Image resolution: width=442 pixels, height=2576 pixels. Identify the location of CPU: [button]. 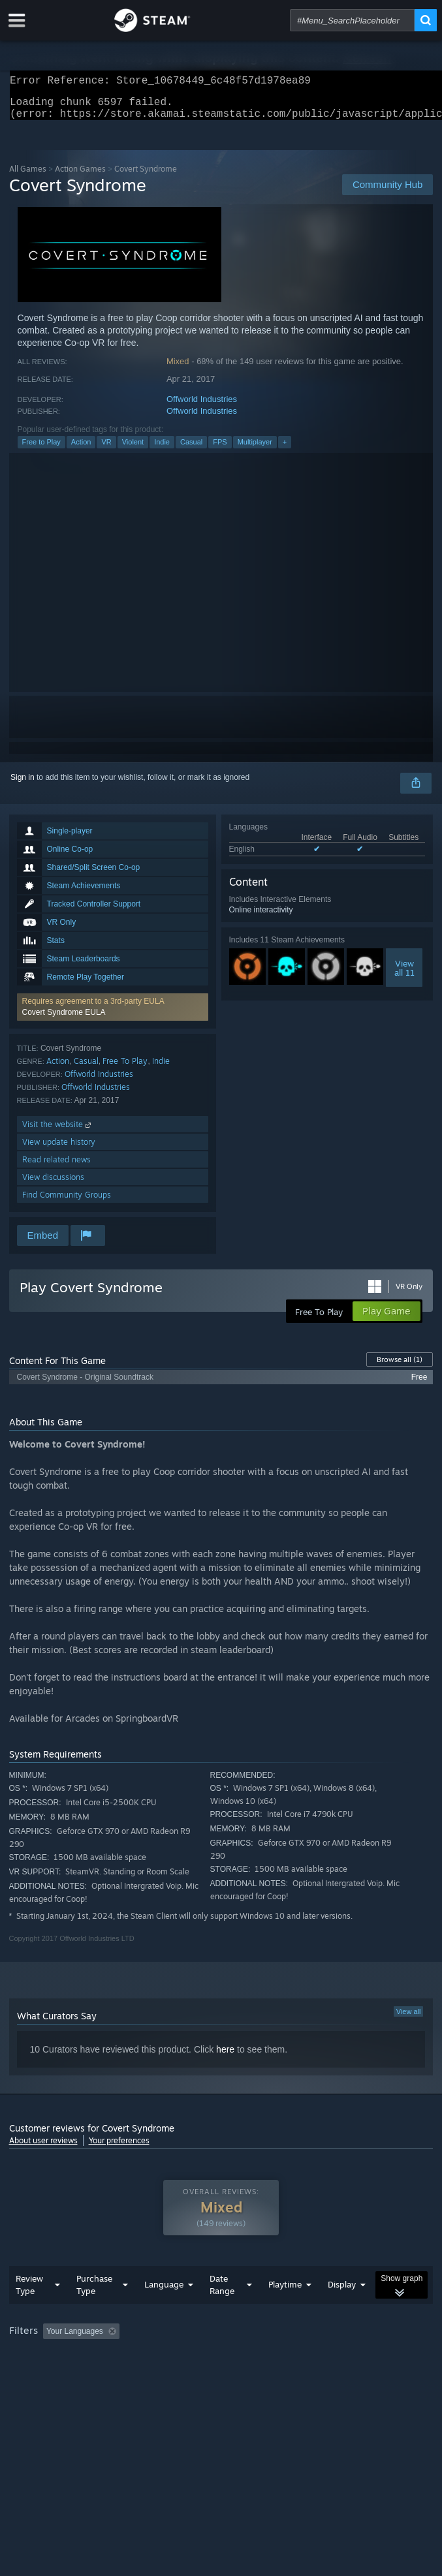
(241, 2375).